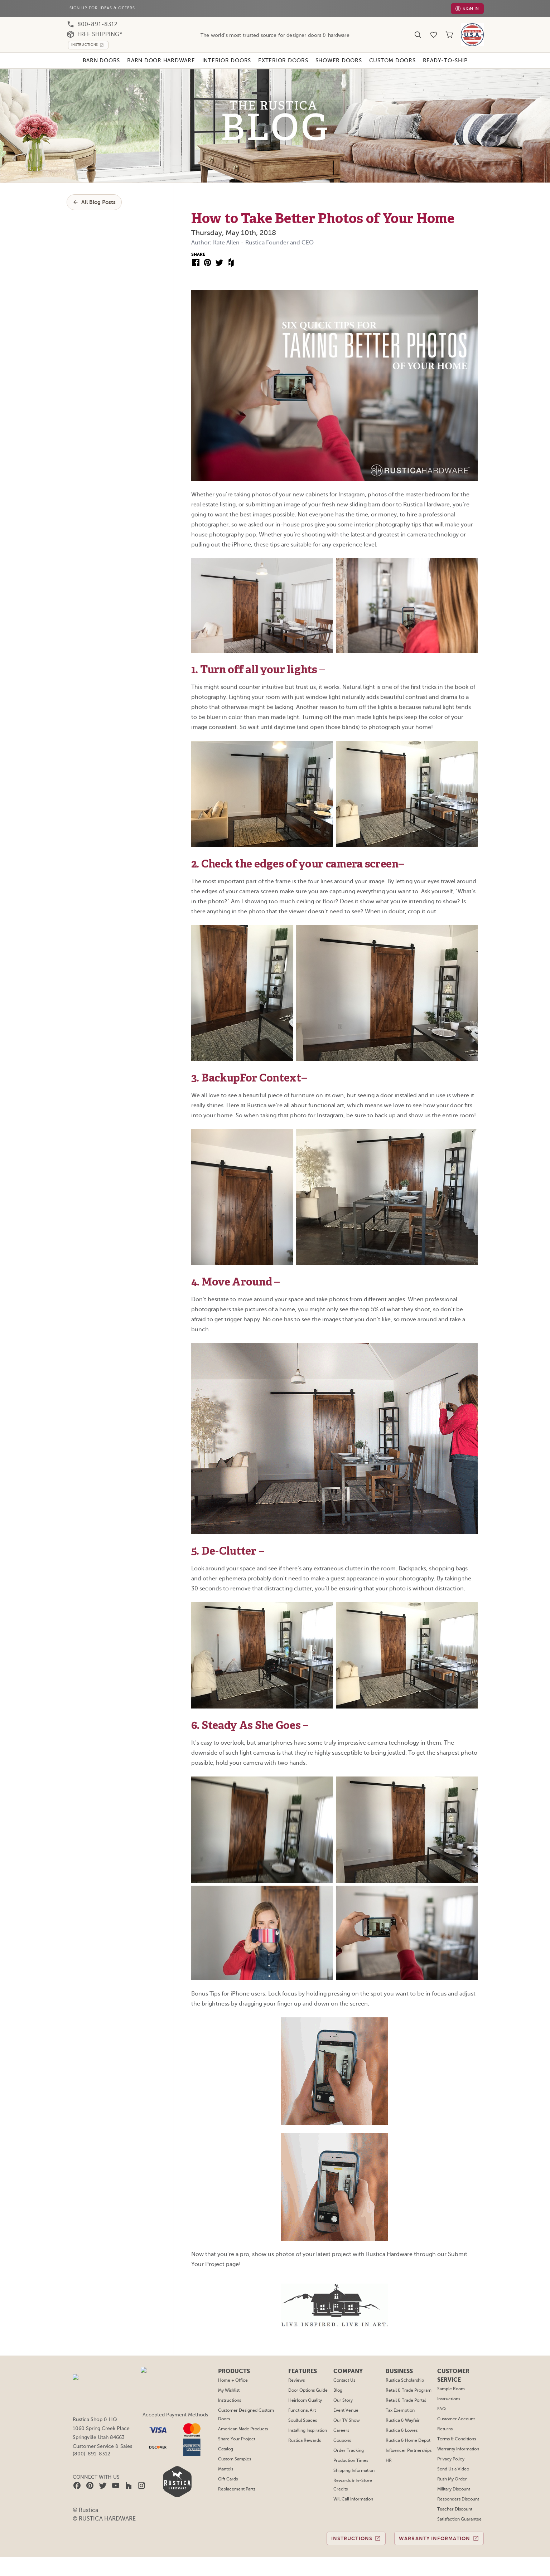 Image resolution: width=550 pixels, height=2576 pixels. What do you see at coordinates (231, 853) in the screenshot?
I see `Instructions` at bounding box center [231, 853].